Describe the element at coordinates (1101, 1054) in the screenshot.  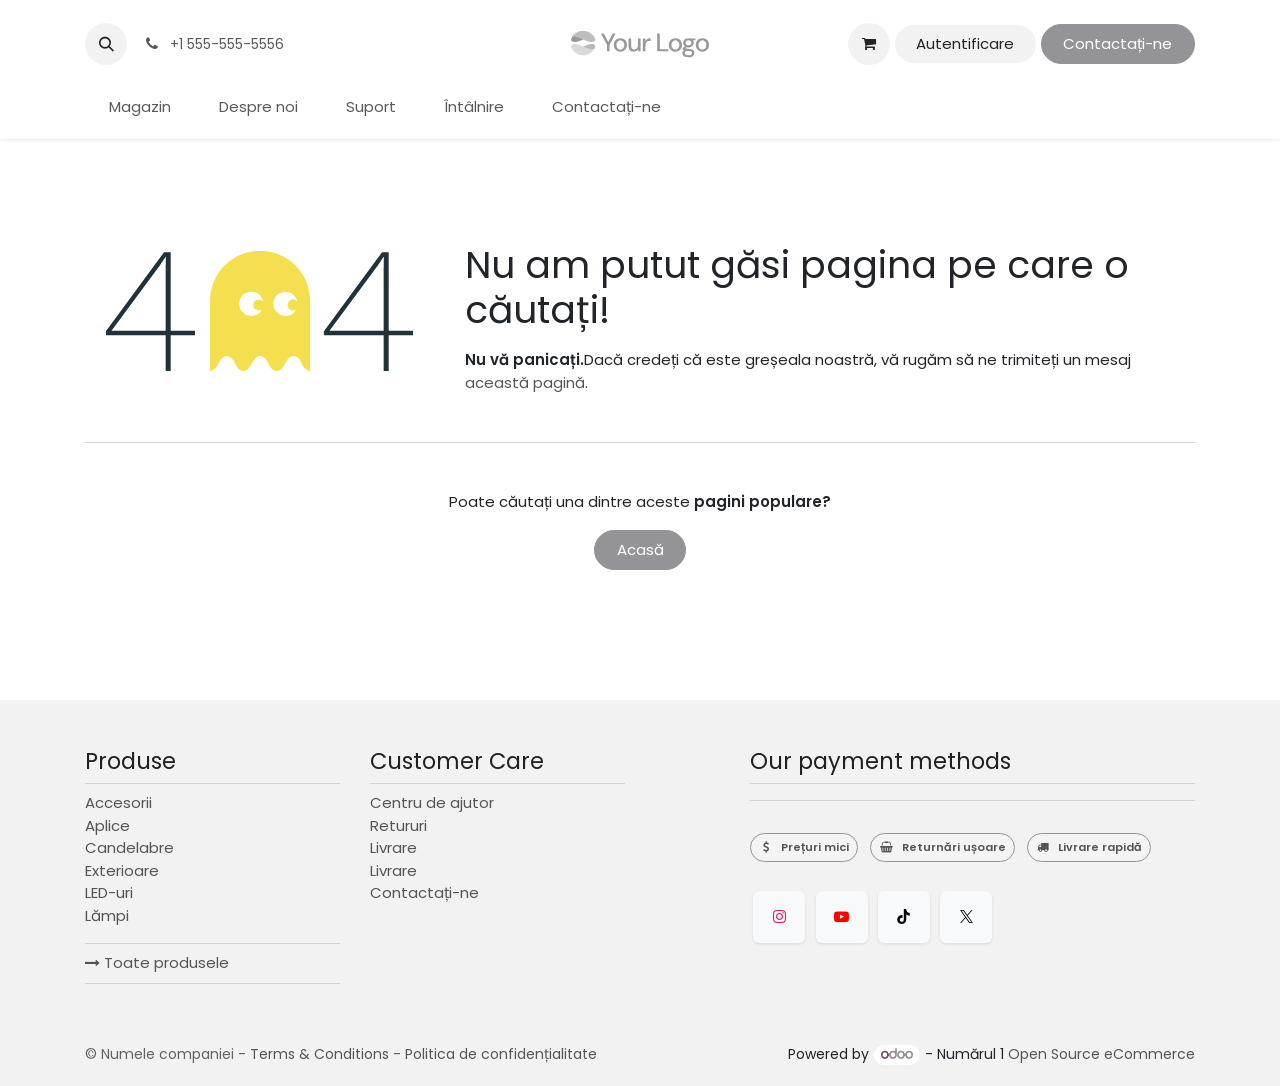
I see `Open Source eCommerce` at that location.